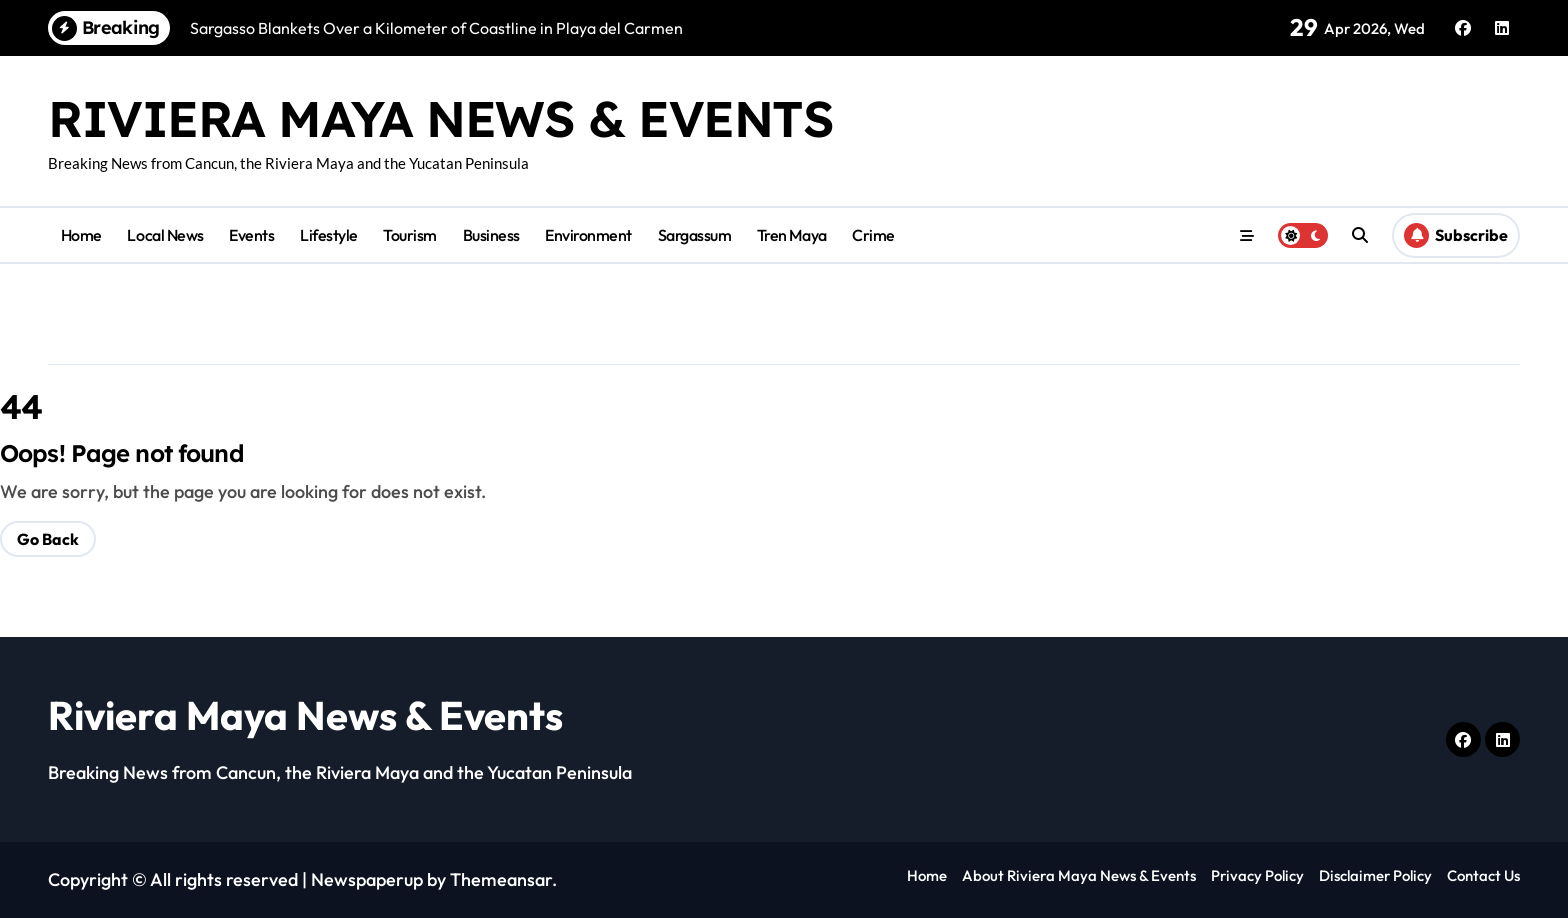  Describe the element at coordinates (501, 879) in the screenshot. I see `Themeansar` at that location.